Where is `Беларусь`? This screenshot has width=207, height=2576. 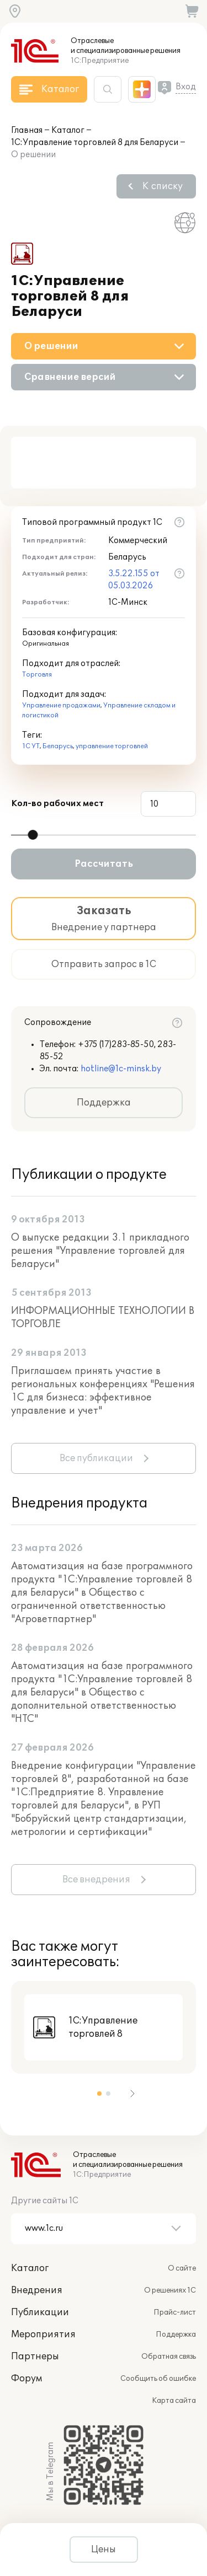 Беларусь is located at coordinates (58, 746).